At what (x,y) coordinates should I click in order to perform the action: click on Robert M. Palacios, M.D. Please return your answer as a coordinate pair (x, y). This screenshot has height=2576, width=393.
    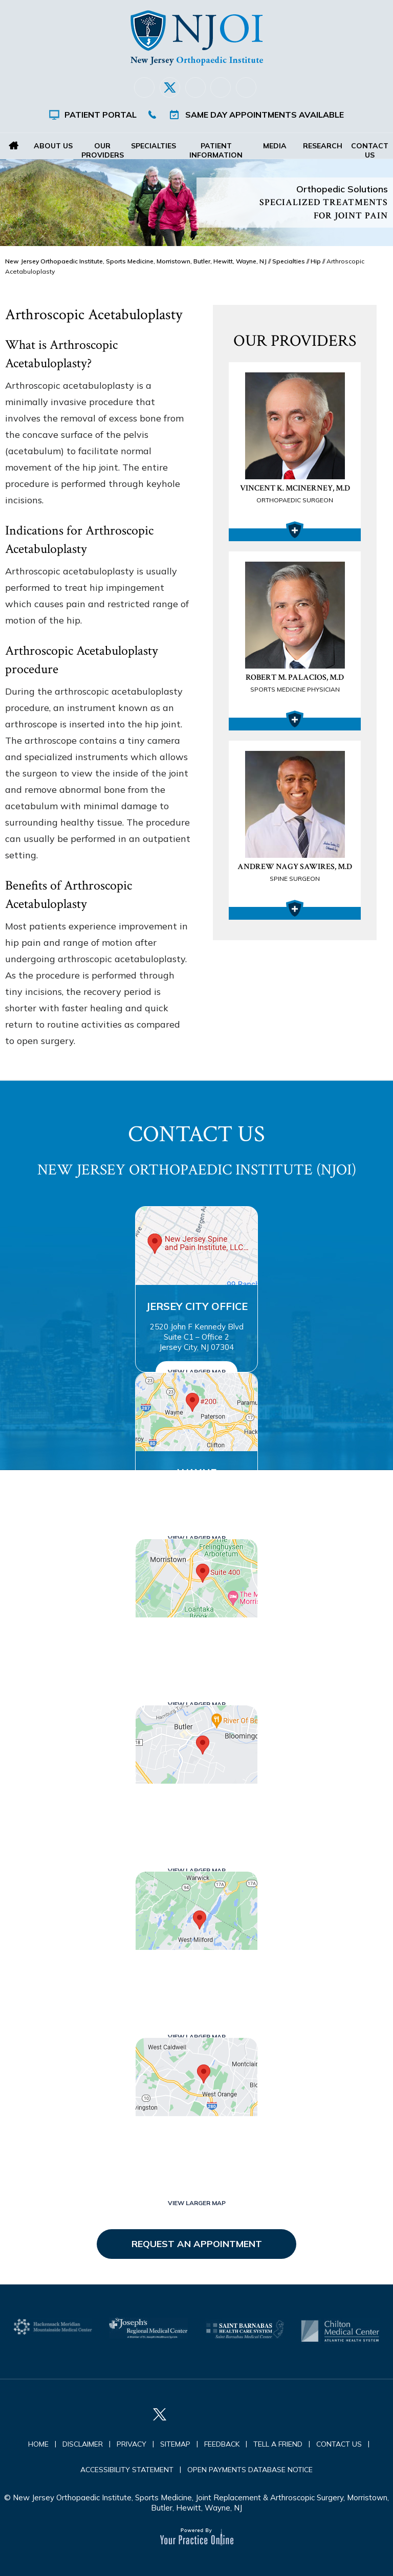
    Looking at the image, I should click on (295, 684).